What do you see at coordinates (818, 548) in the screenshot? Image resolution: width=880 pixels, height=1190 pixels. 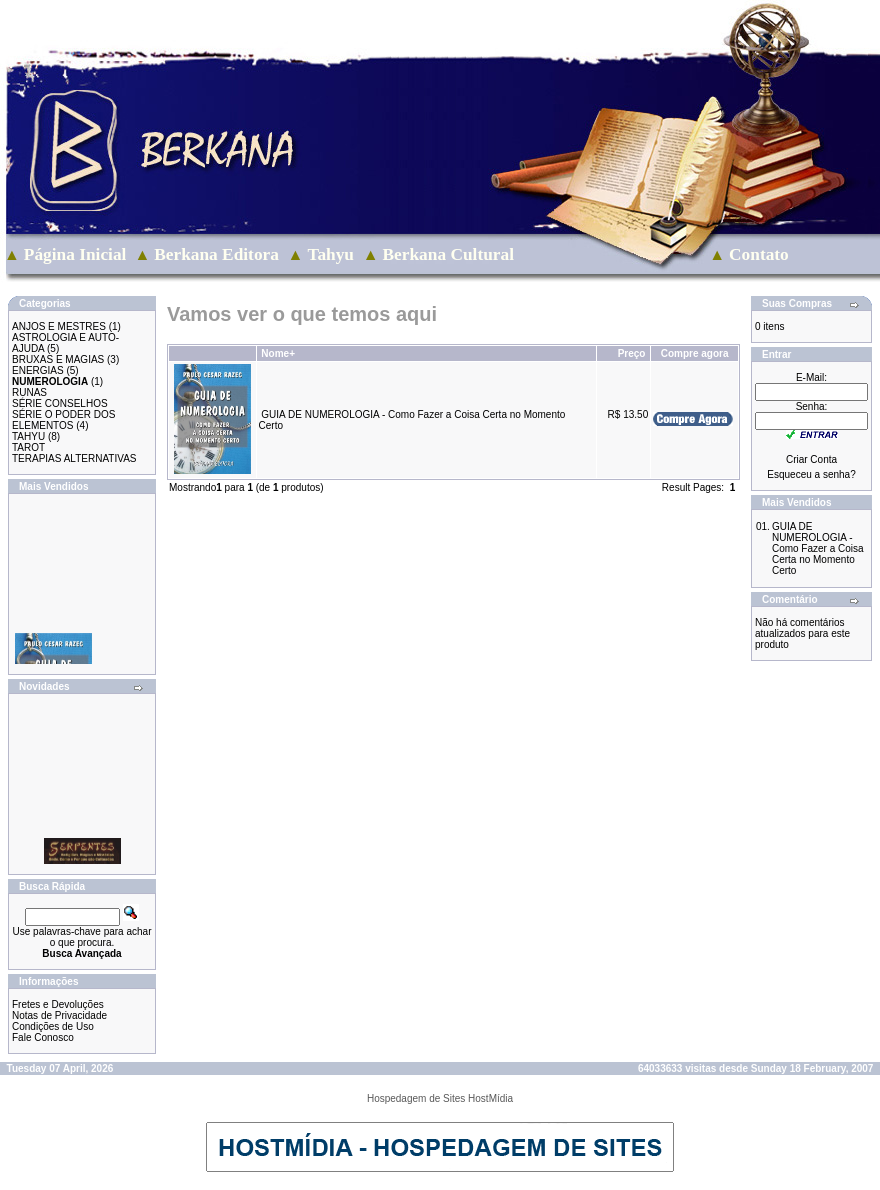 I see `GUIA DE NUMEROLOGIA - Como Fazer a Coisa Certa no Momento Certo` at bounding box center [818, 548].